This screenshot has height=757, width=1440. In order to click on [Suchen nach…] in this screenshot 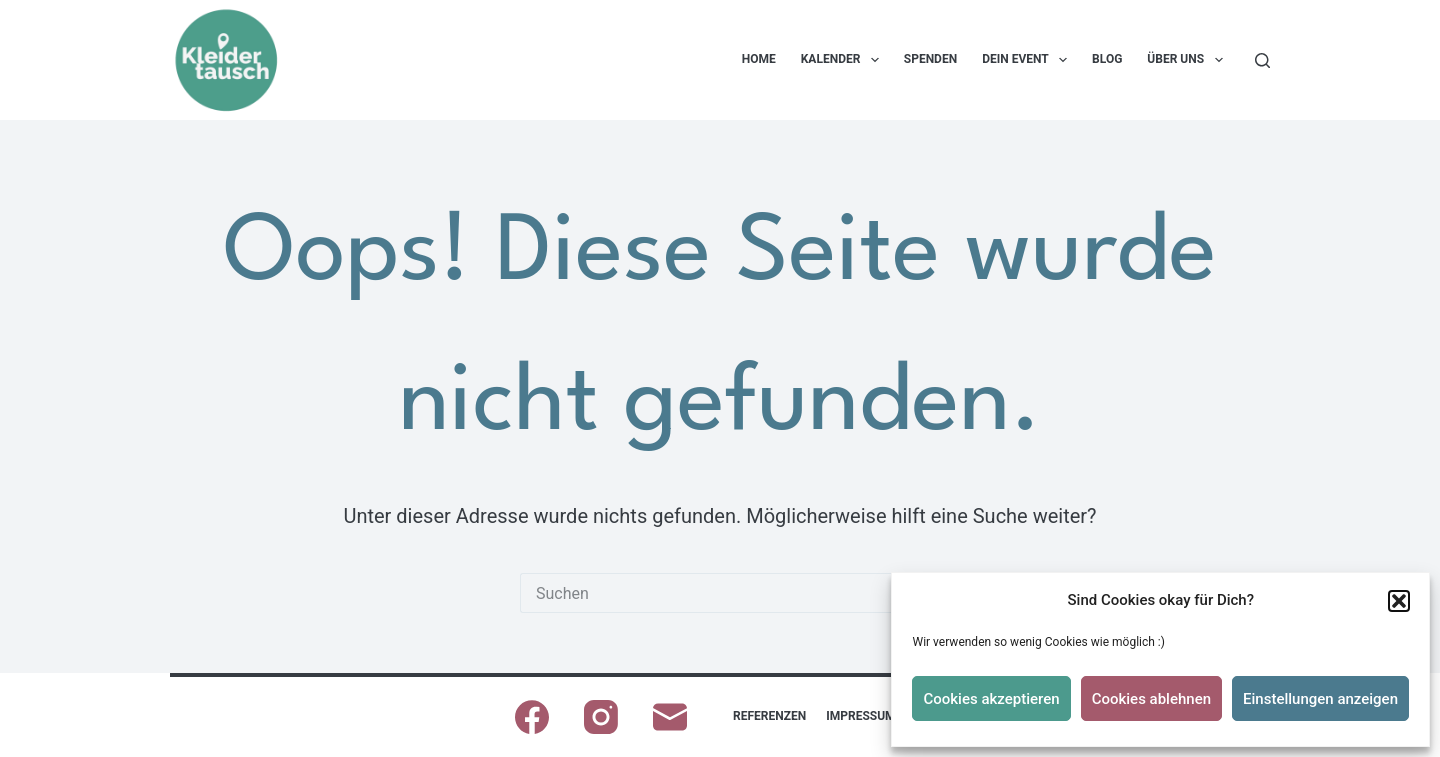, I will do `click(700, 593)`.